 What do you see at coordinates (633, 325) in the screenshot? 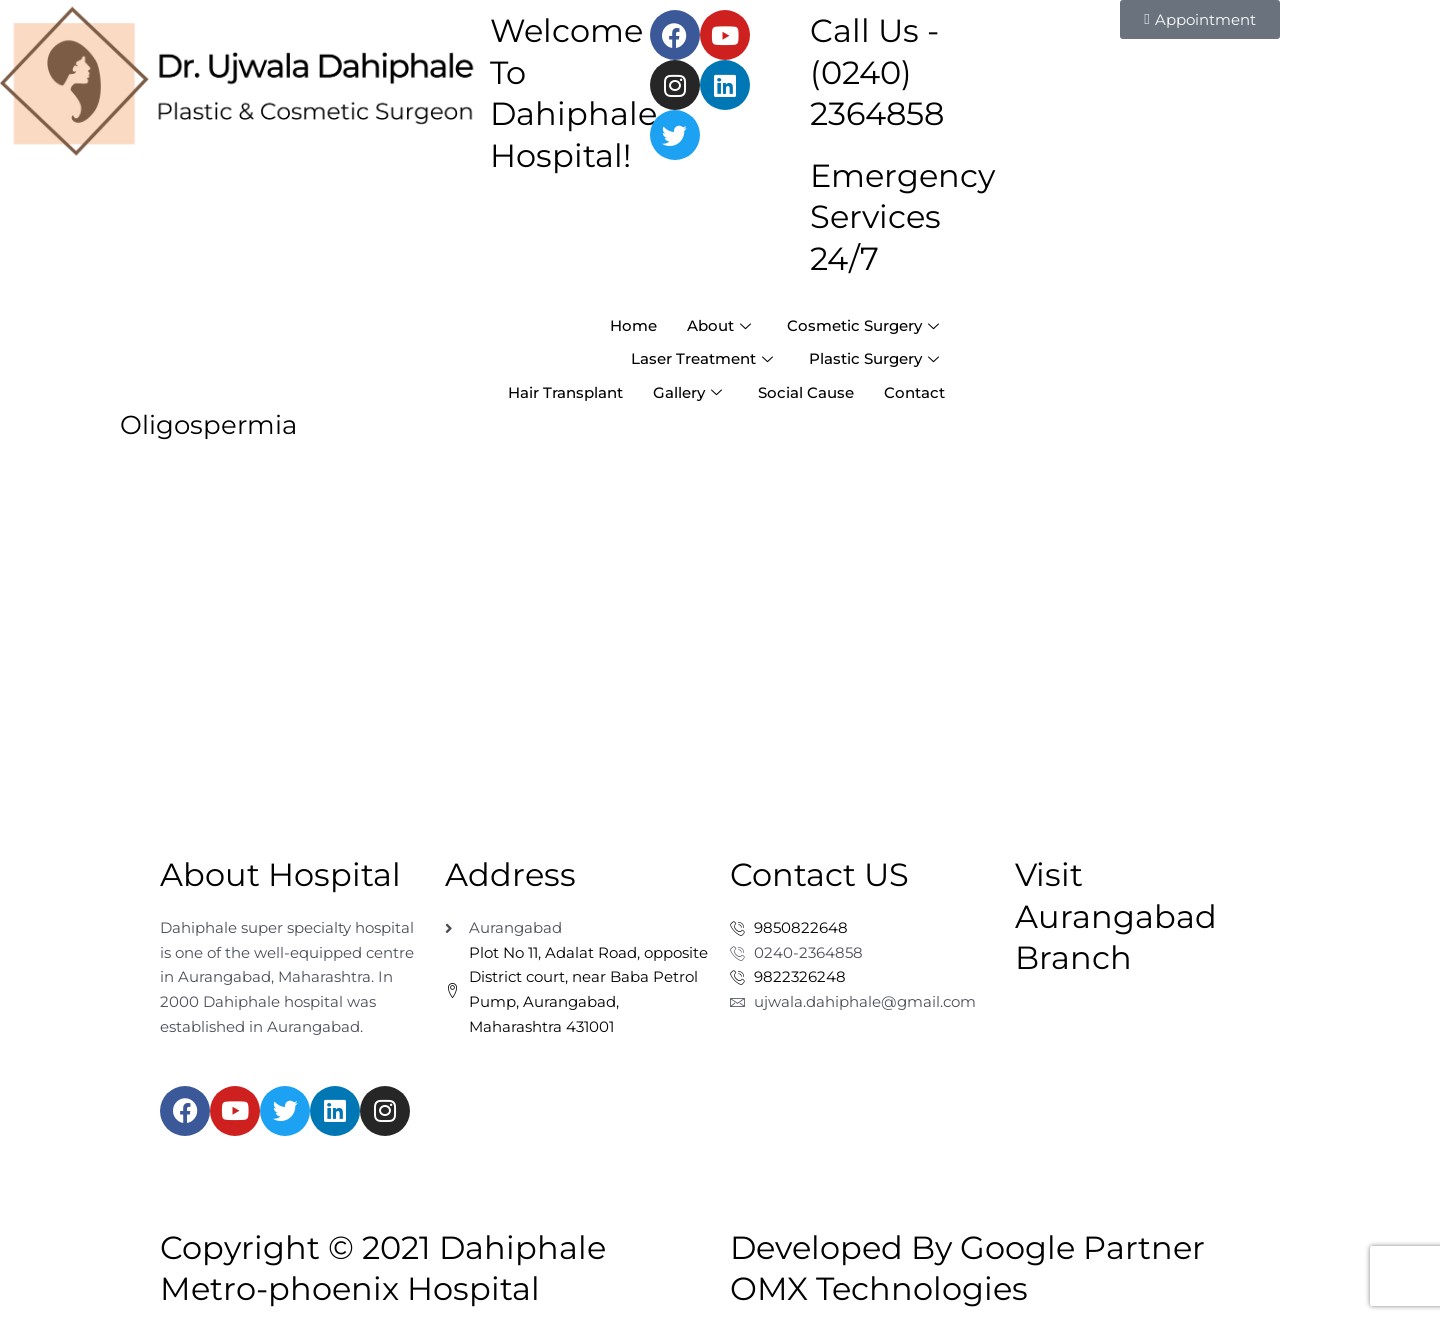
I see `Home` at bounding box center [633, 325].